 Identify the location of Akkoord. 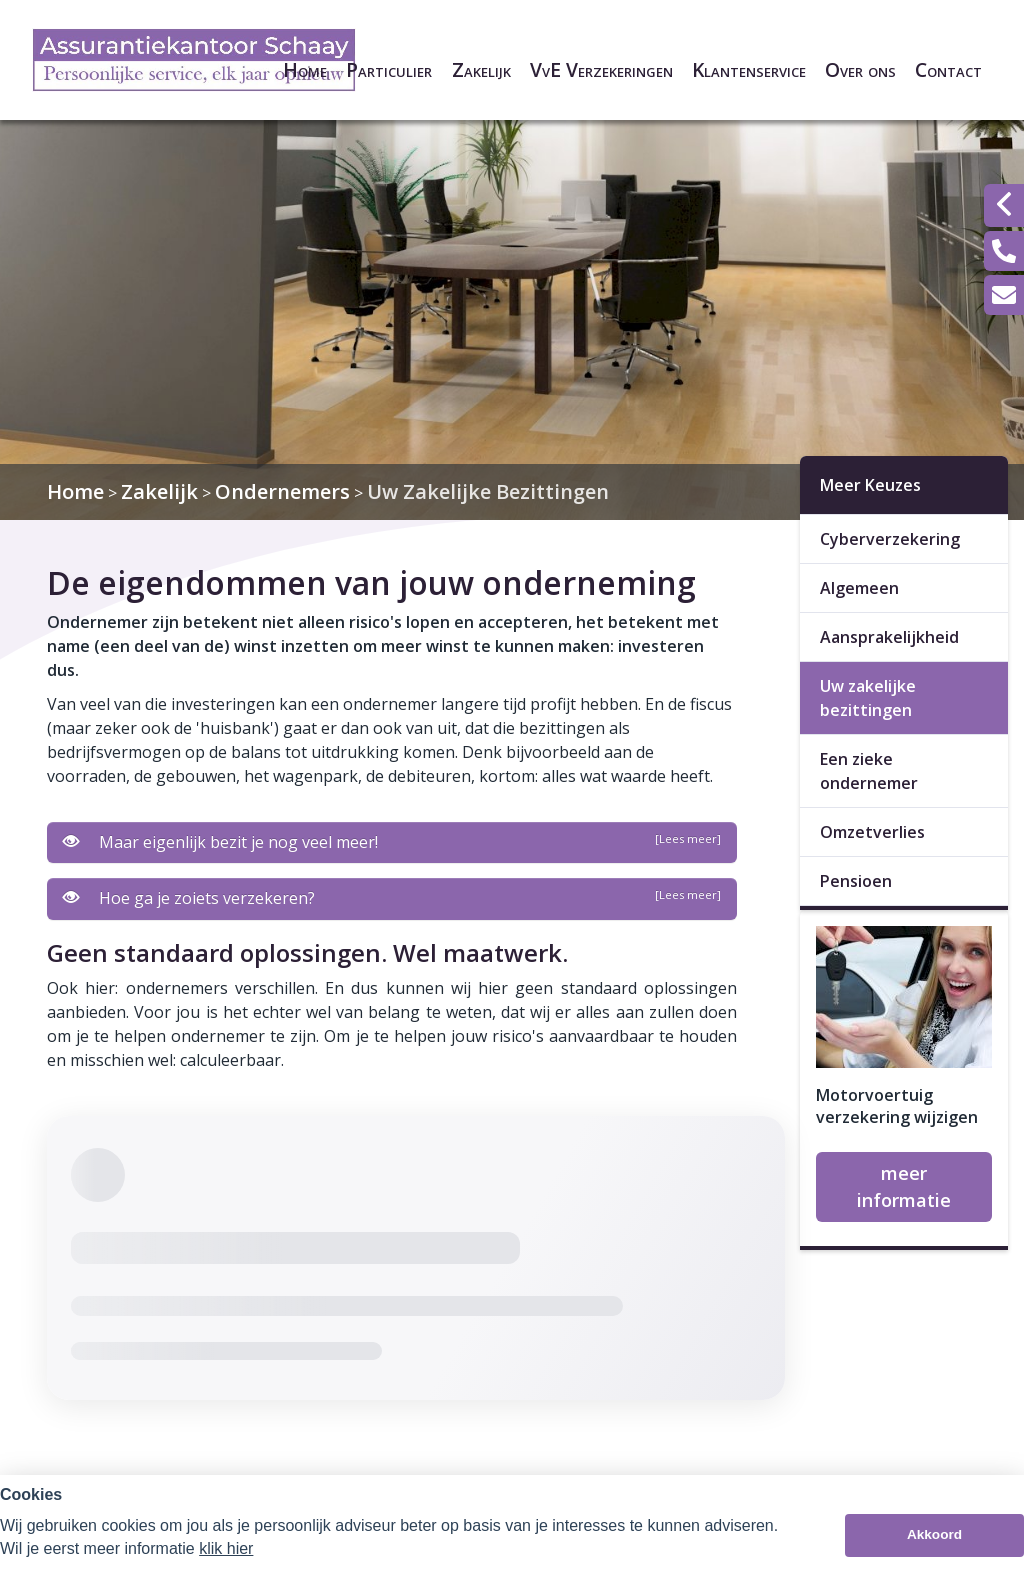
(934, 1534).